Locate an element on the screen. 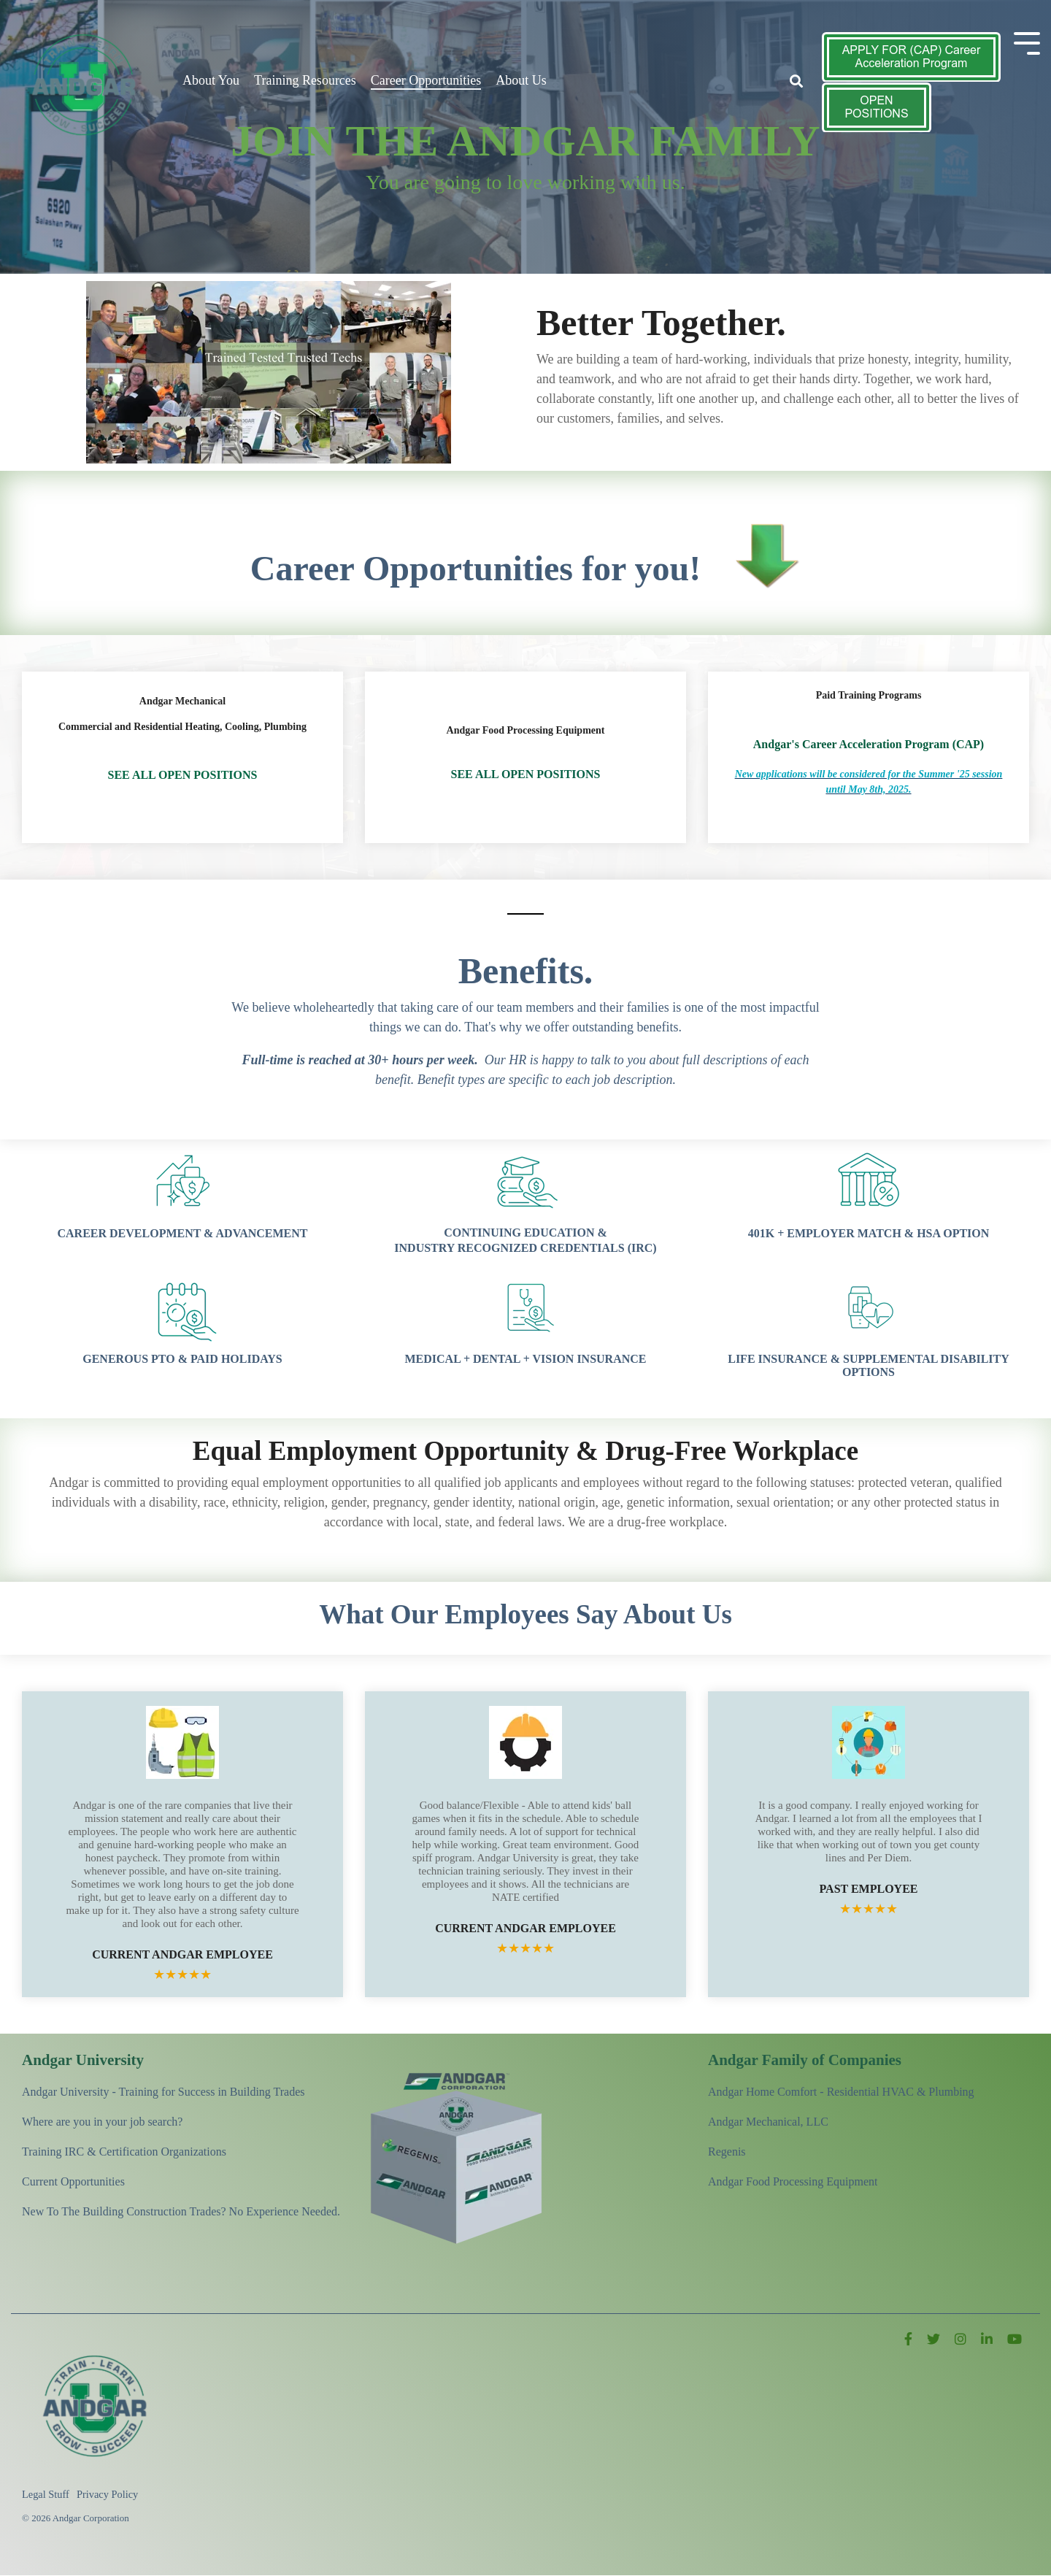  Where are you in your job search? [menuitem] is located at coordinates (102, 2121).